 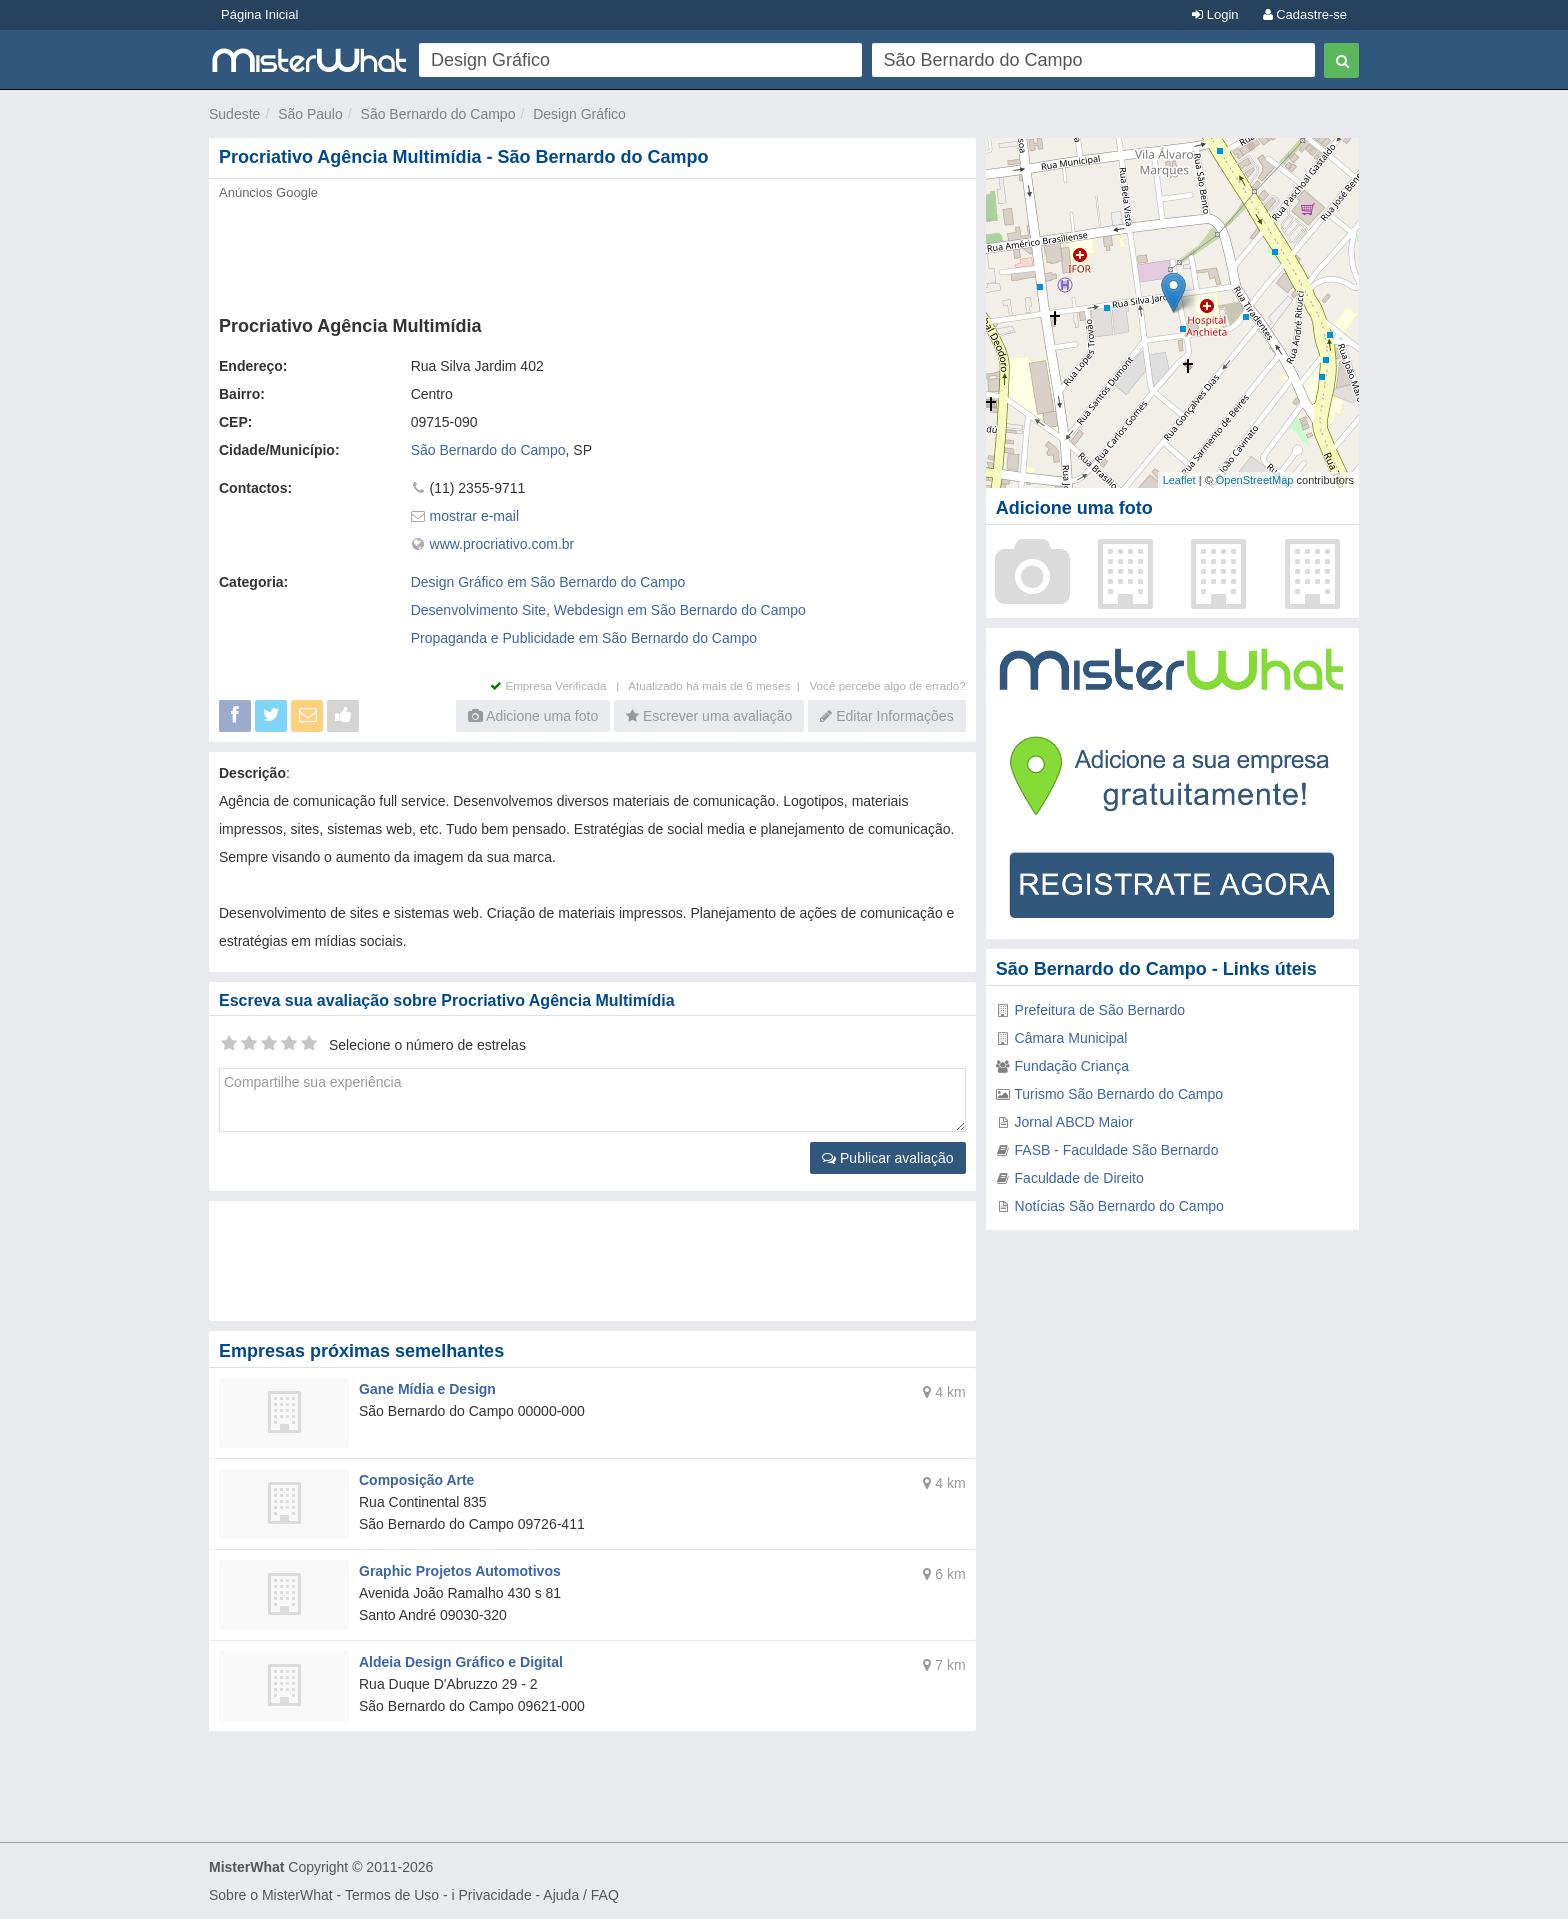 What do you see at coordinates (461, 1662) in the screenshot?
I see `Aldeia Design Gráfico e Digital` at bounding box center [461, 1662].